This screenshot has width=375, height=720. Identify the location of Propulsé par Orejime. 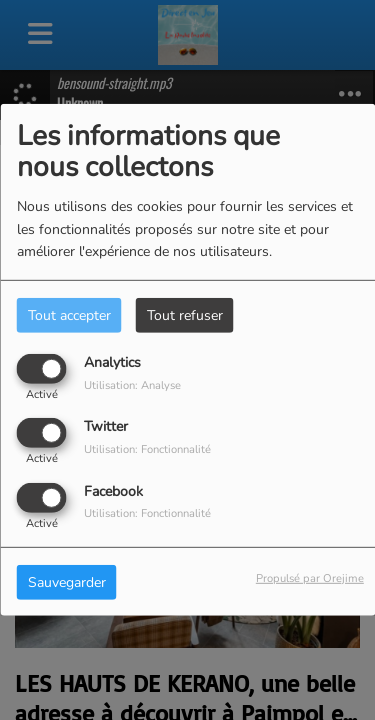
(310, 577).